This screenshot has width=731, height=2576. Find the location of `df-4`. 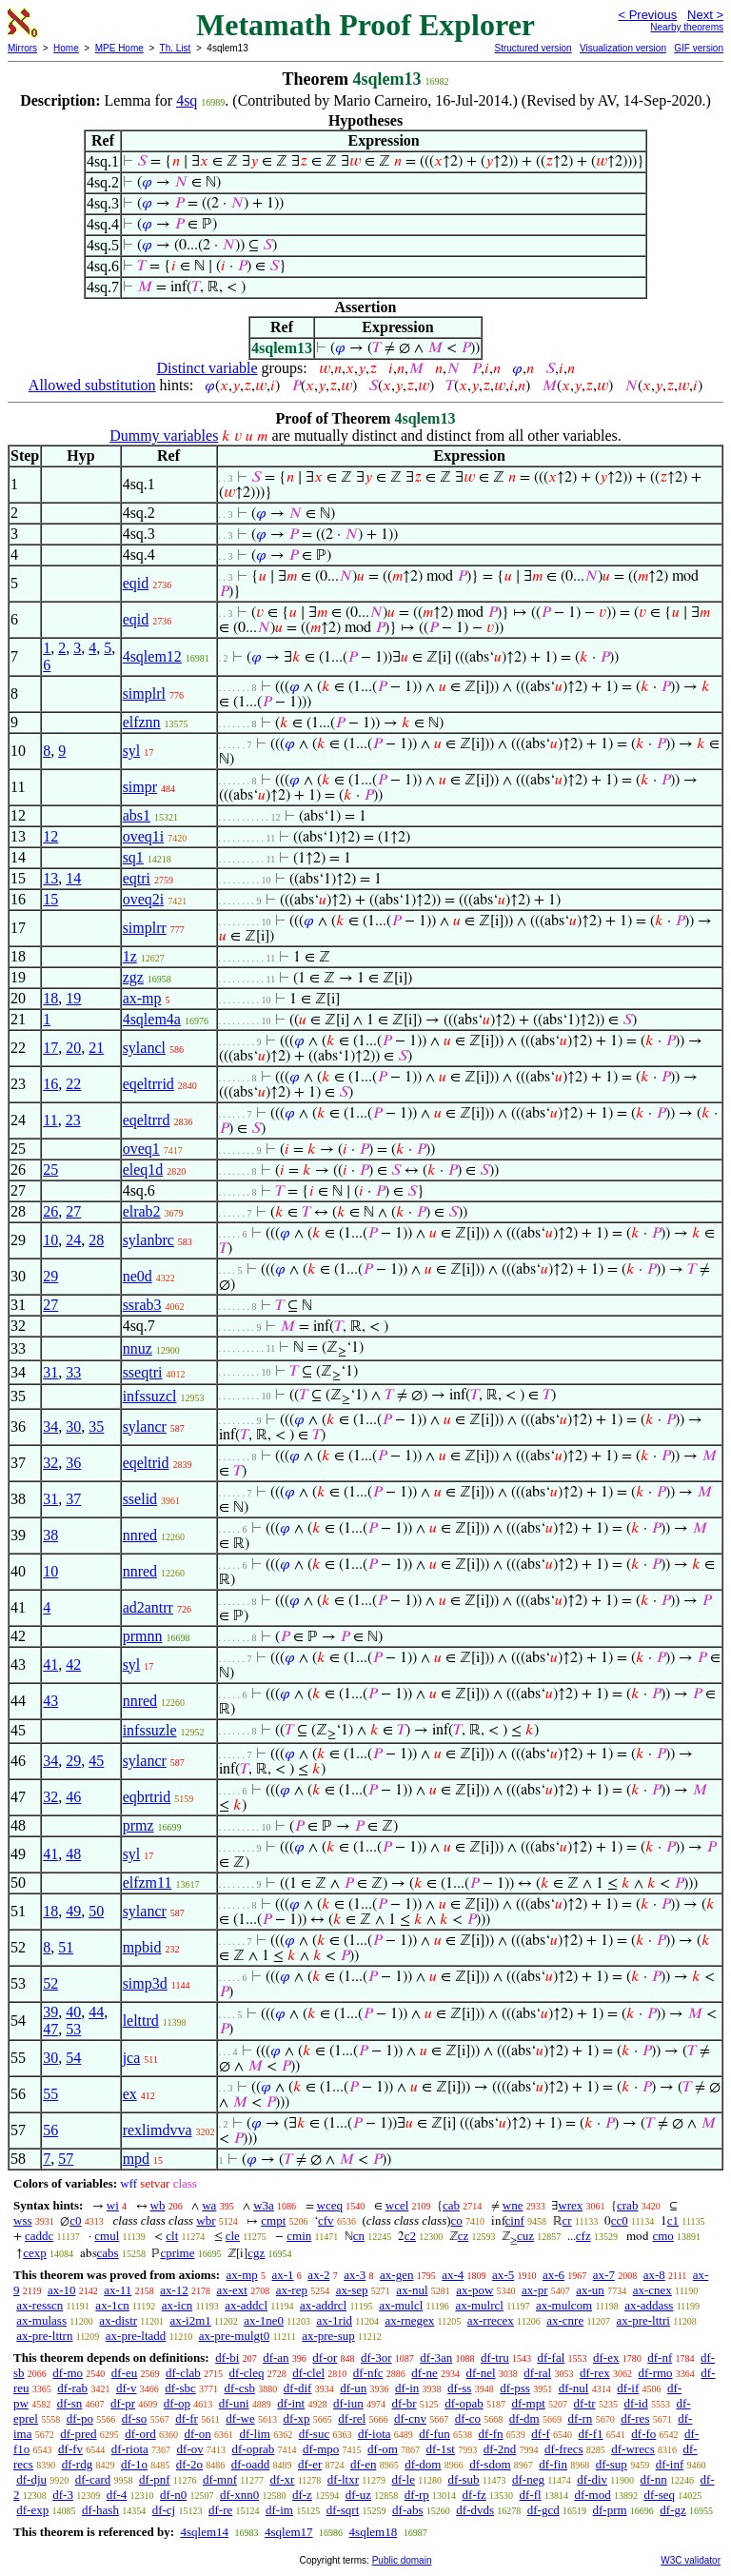

df-4 is located at coordinates (117, 2494).